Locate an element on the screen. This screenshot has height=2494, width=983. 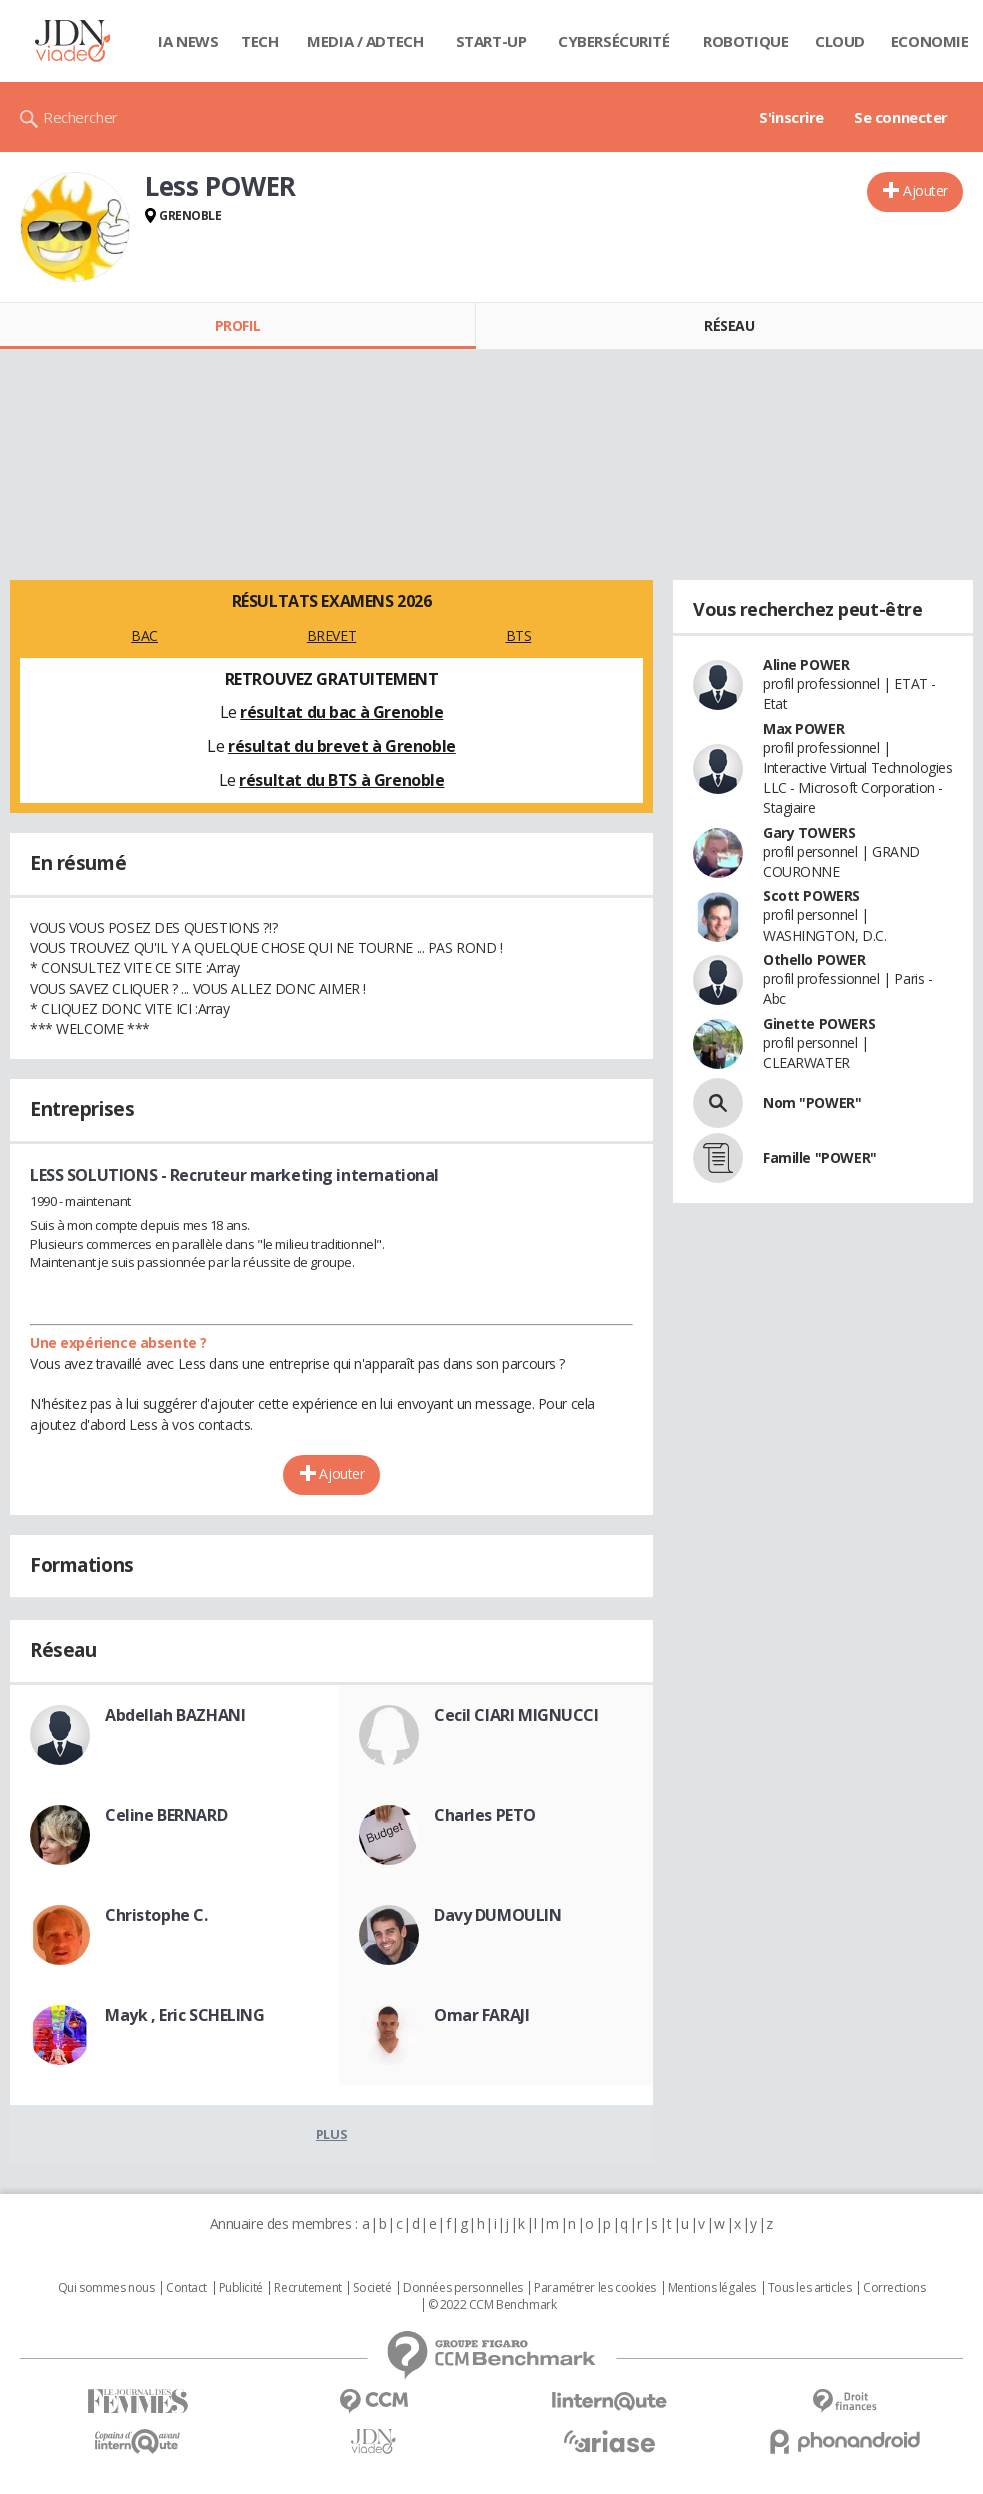
Othello POWER is located at coordinates (814, 959).